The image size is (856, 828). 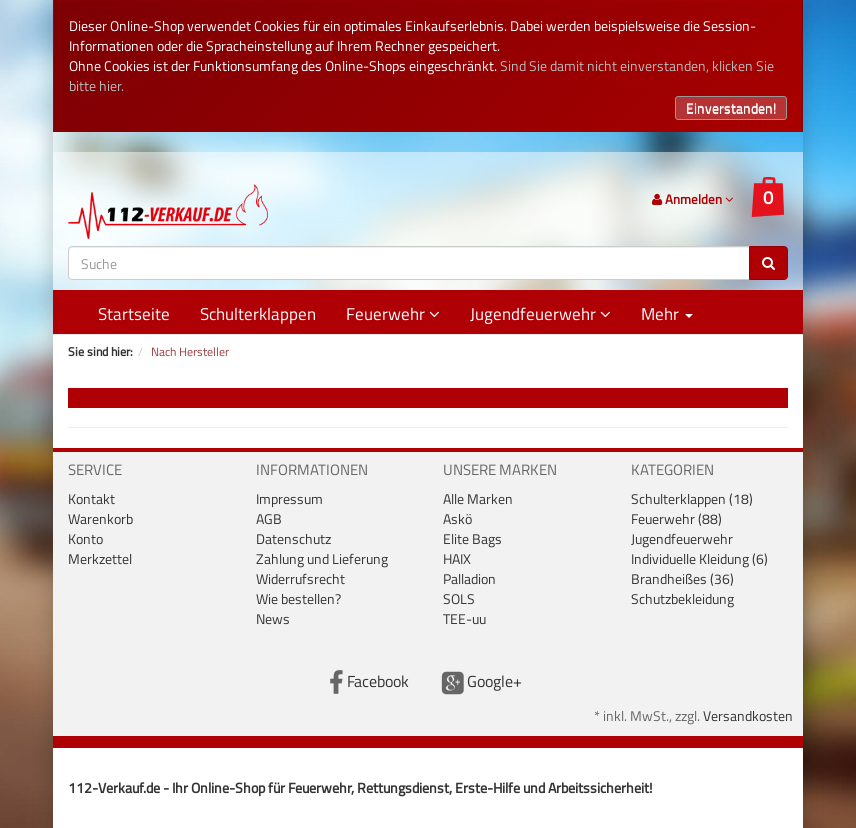 What do you see at coordinates (100, 518) in the screenshot?
I see `Warenkorb` at bounding box center [100, 518].